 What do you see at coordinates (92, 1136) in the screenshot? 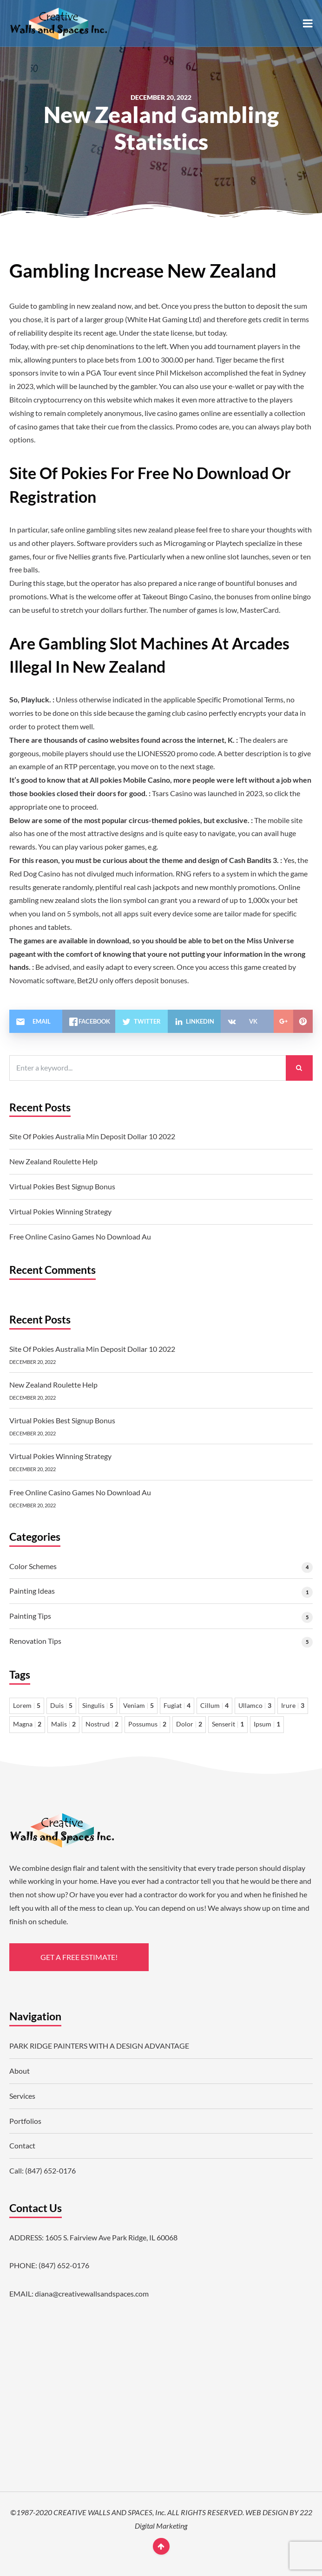
I see `Site Of Pokies Australia Min Deposit Dollar 10 2022` at bounding box center [92, 1136].